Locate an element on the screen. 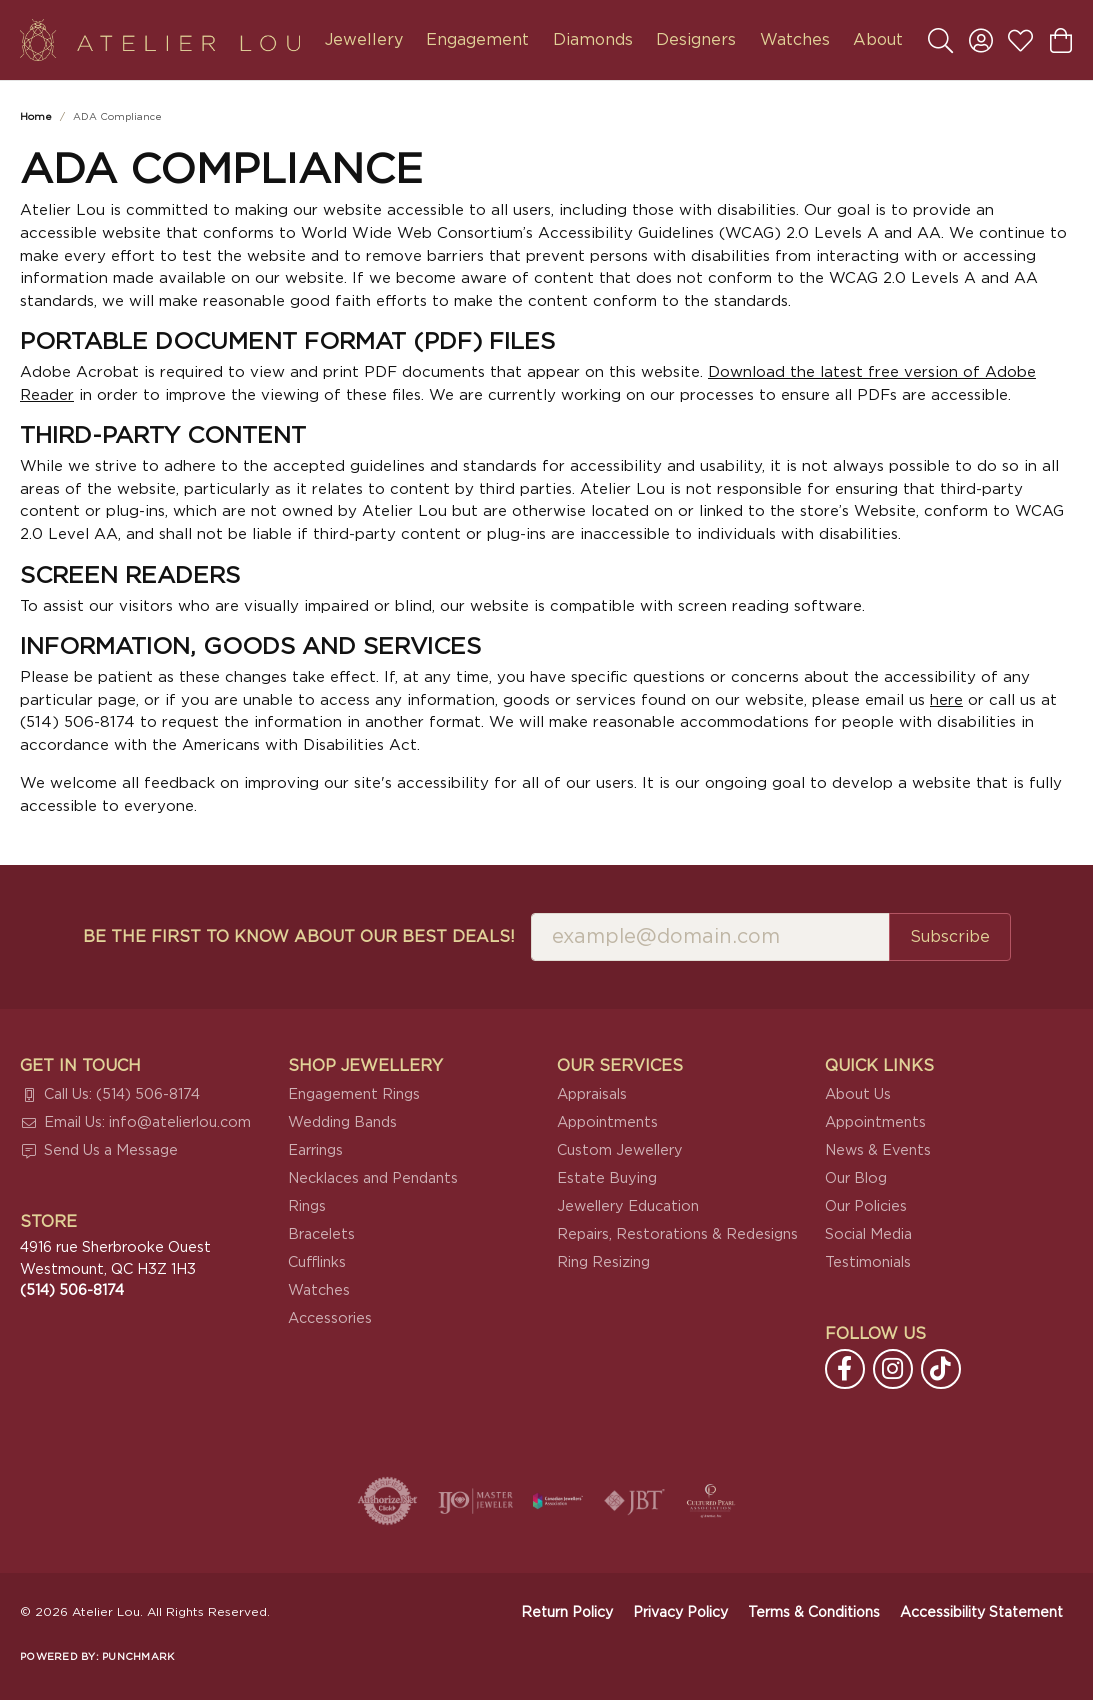 Image resolution: width=1093 pixels, height=1700 pixels. Appointments is located at coordinates (607, 1122).